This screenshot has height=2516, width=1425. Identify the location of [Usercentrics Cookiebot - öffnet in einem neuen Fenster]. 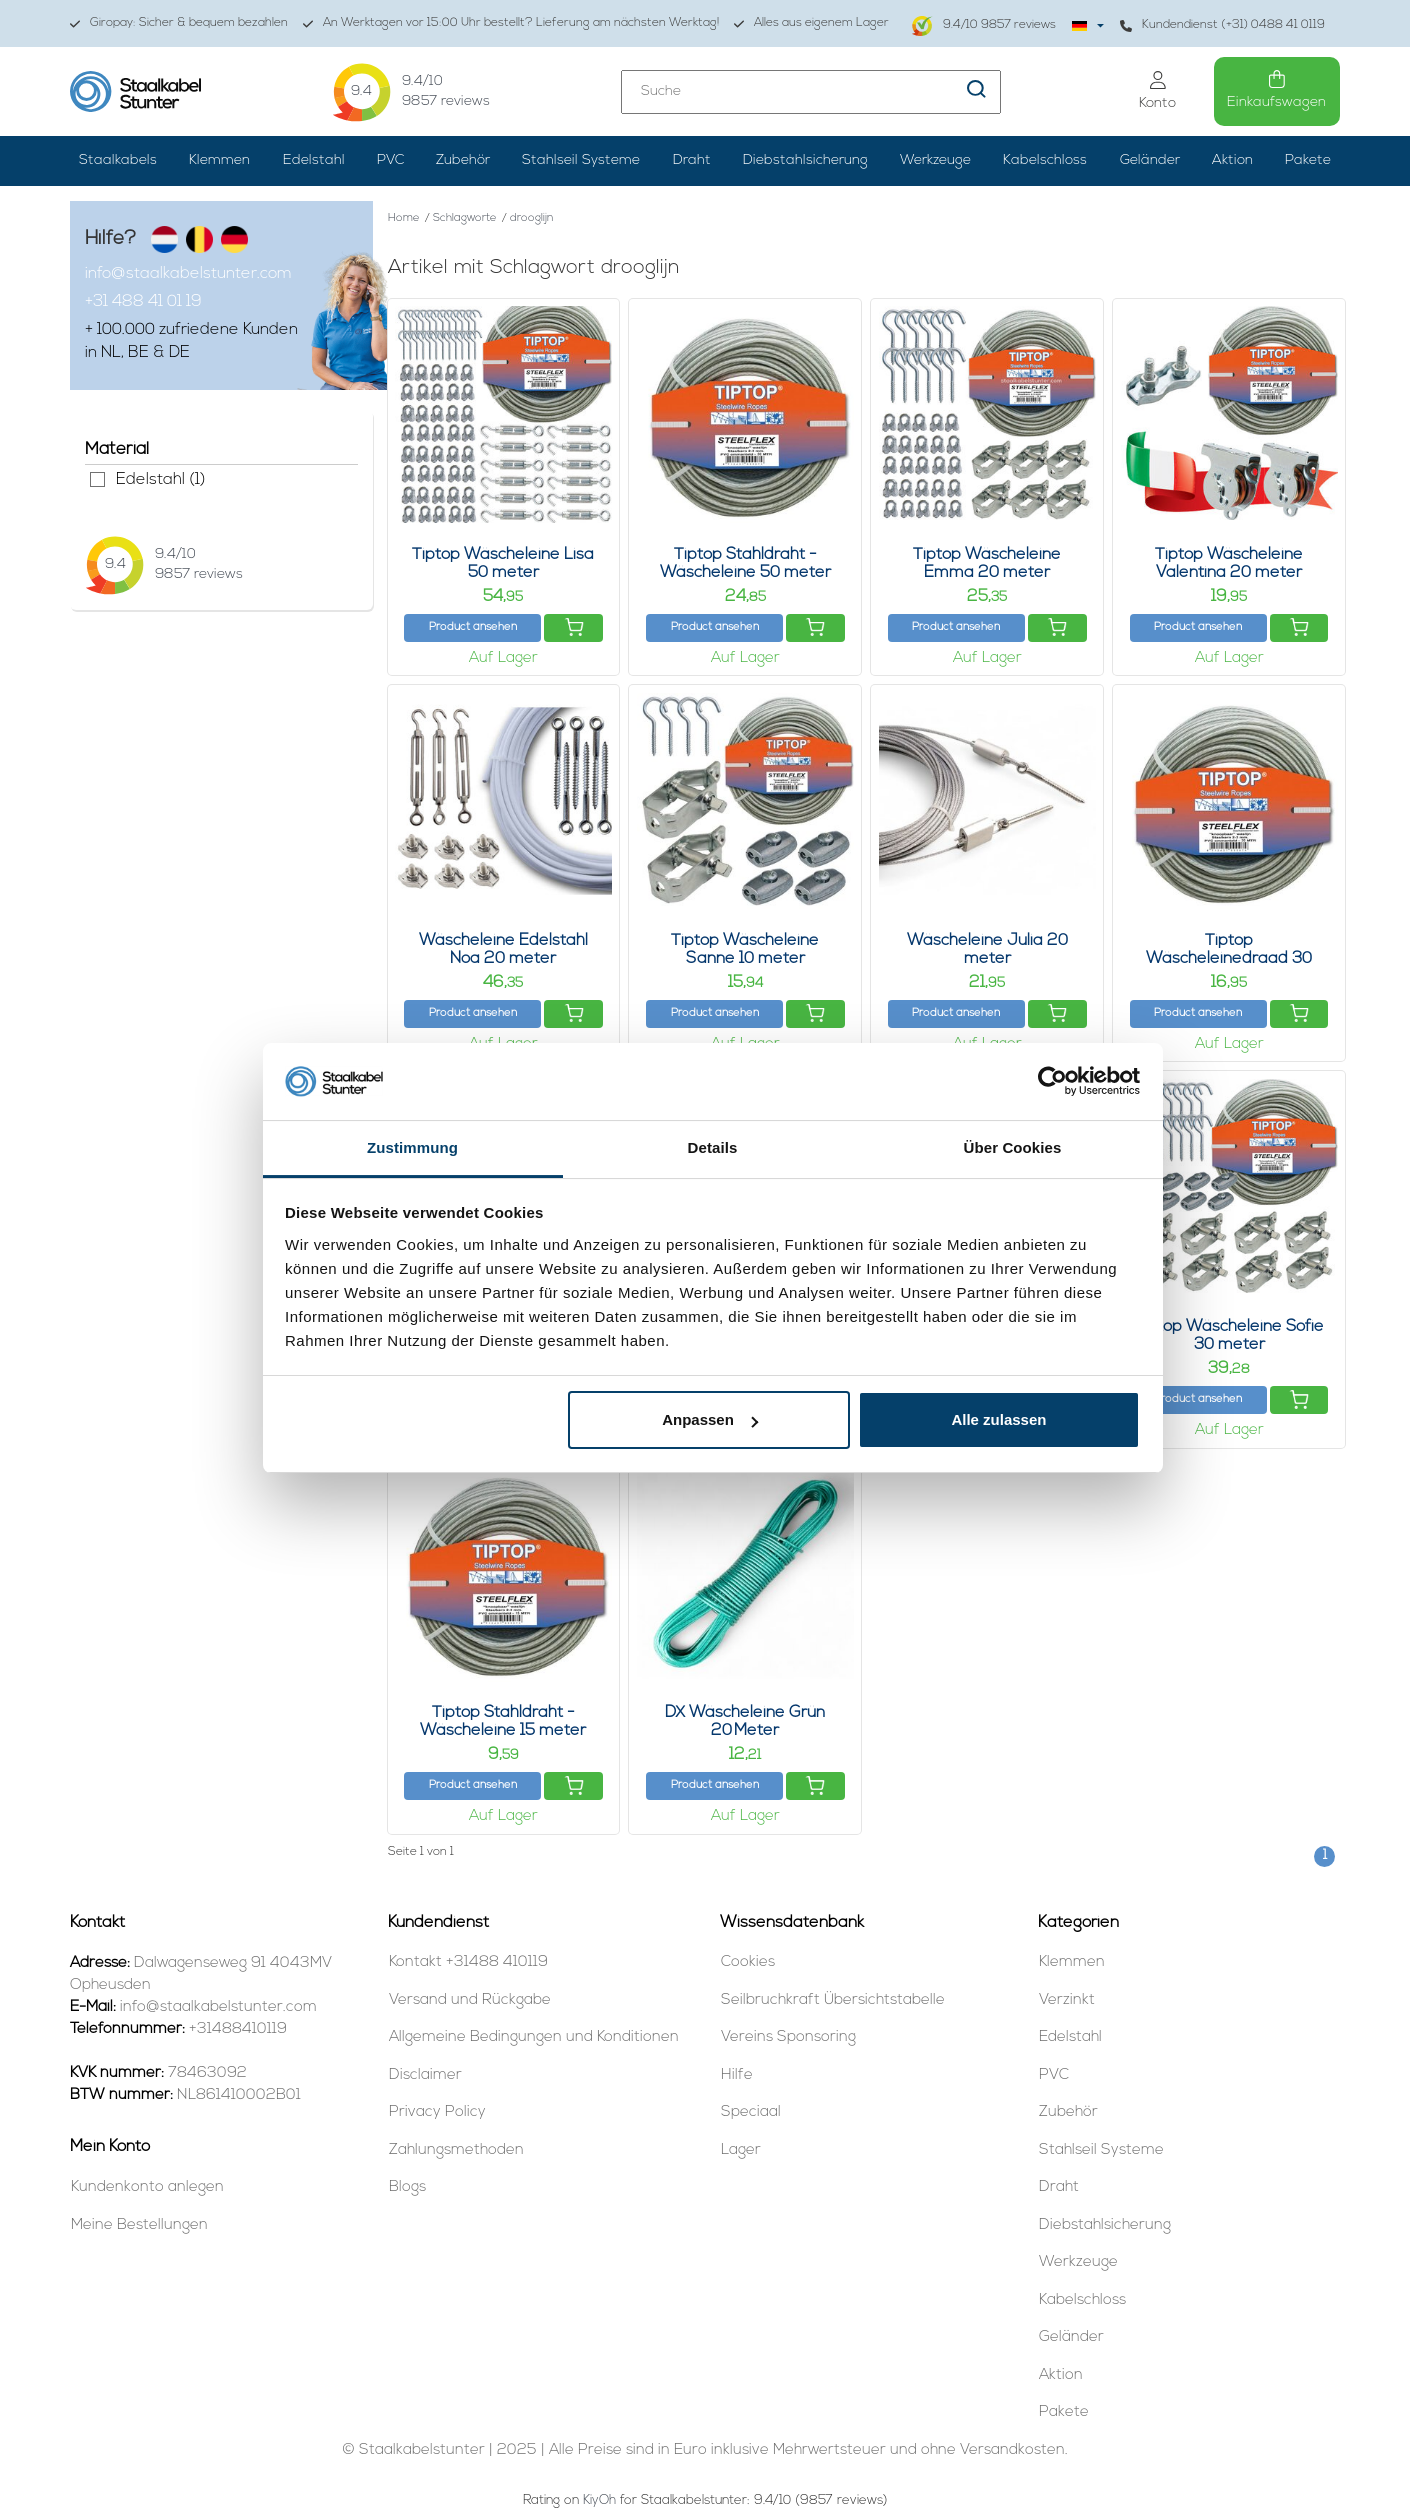
(1052, 1081).